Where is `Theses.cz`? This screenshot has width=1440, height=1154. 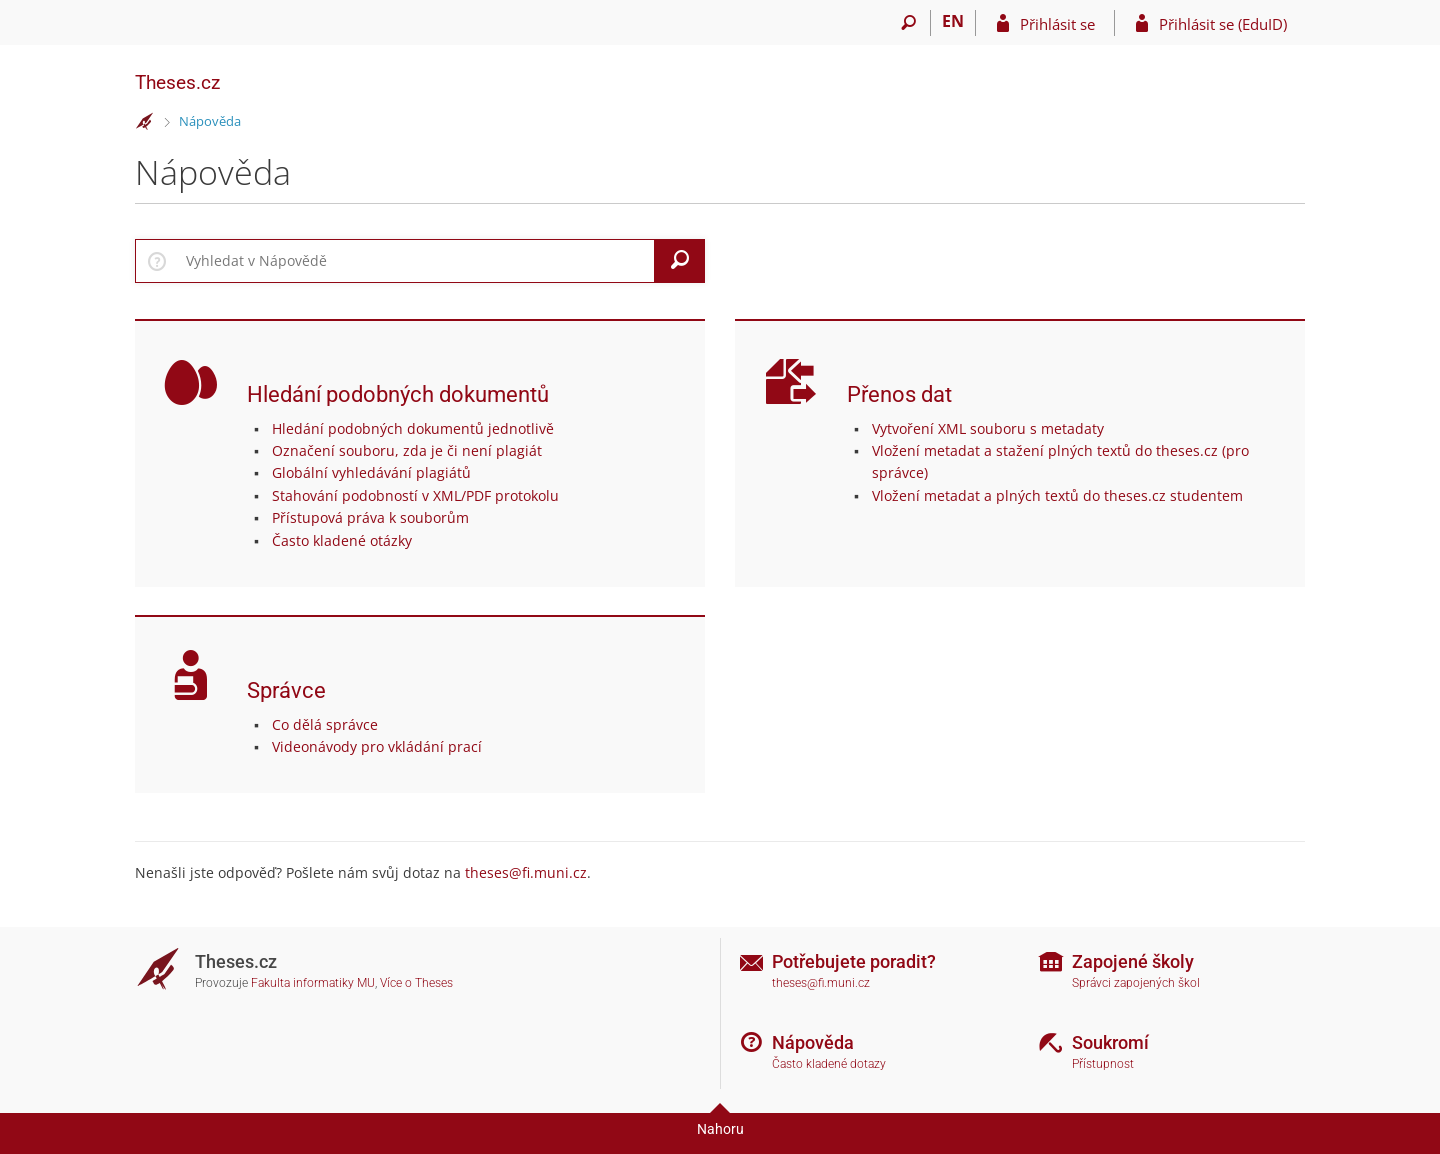
Theses.cz is located at coordinates (177, 82).